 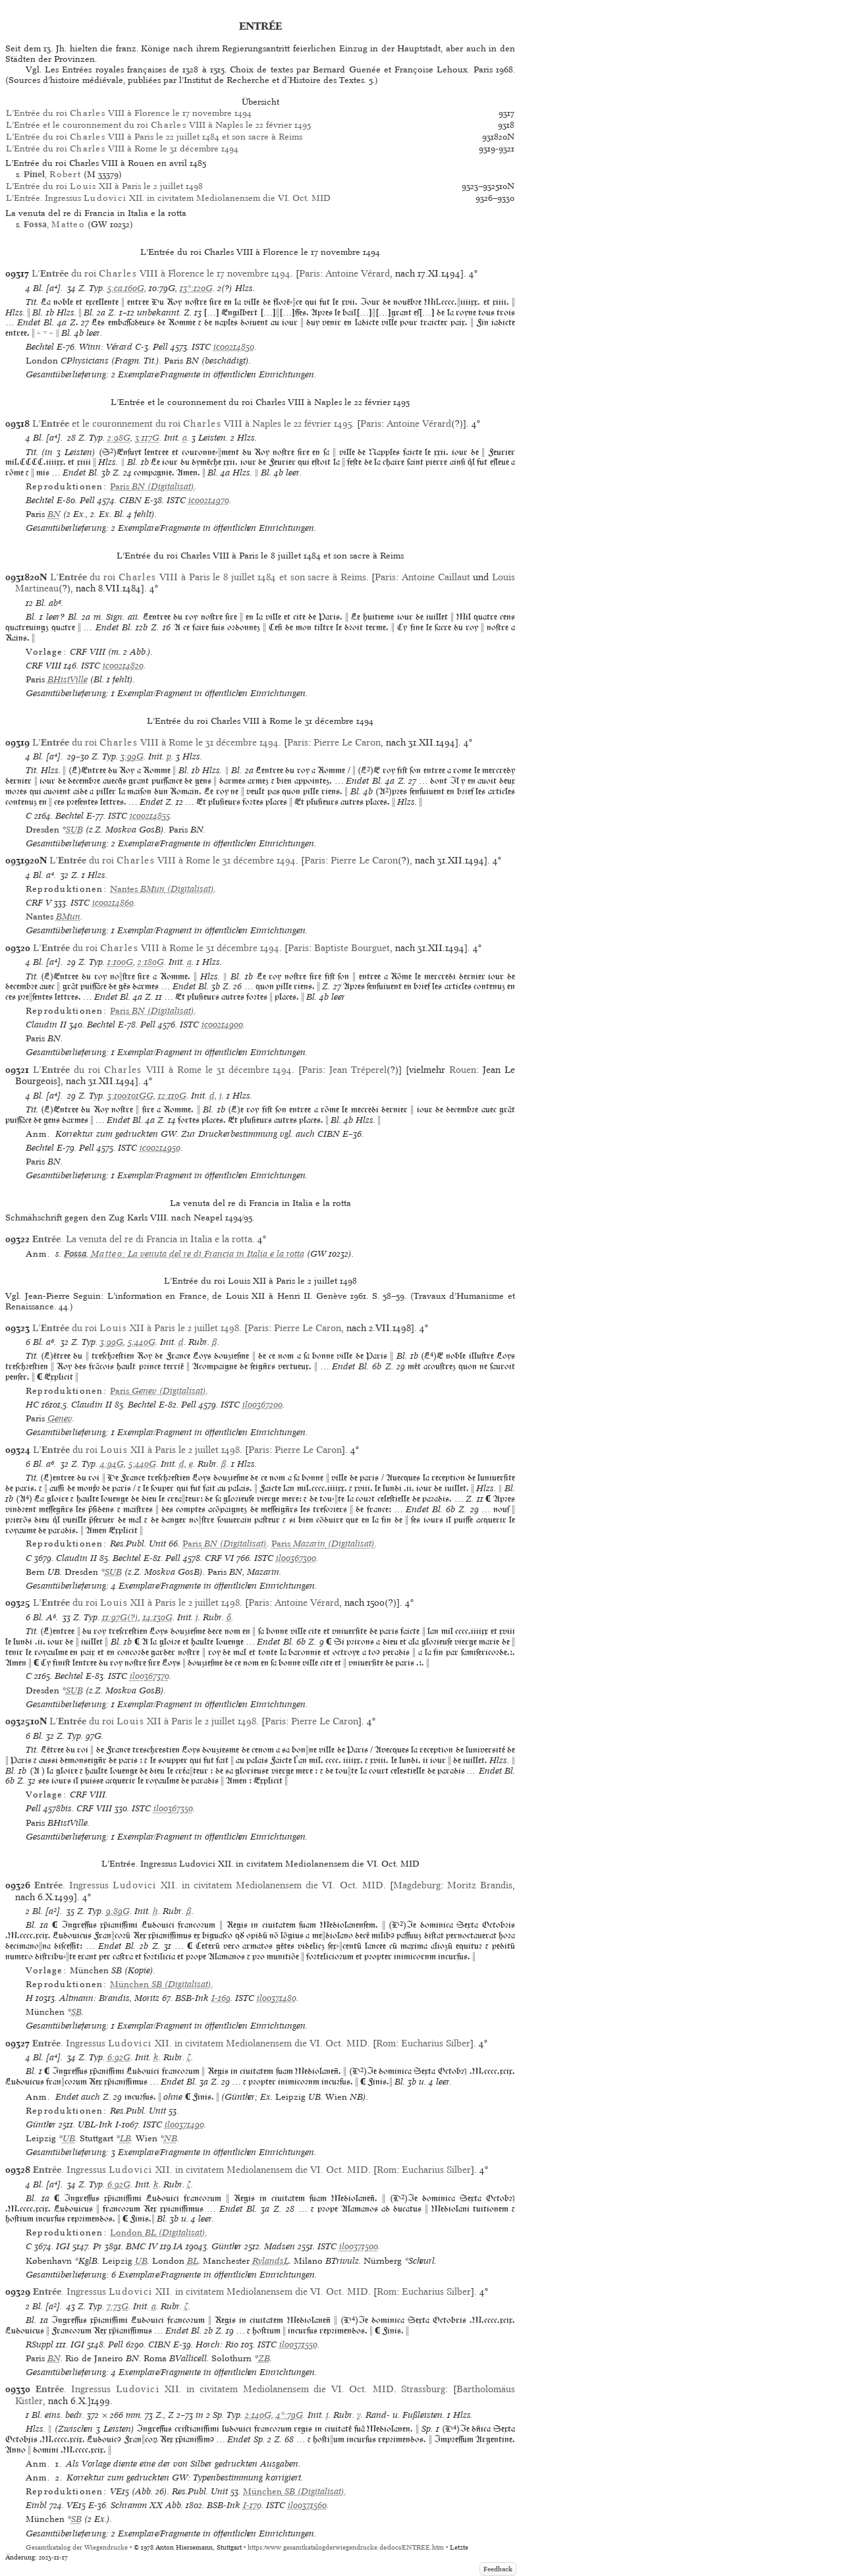 I want to click on Claudin II, so click(x=46, y=1024).